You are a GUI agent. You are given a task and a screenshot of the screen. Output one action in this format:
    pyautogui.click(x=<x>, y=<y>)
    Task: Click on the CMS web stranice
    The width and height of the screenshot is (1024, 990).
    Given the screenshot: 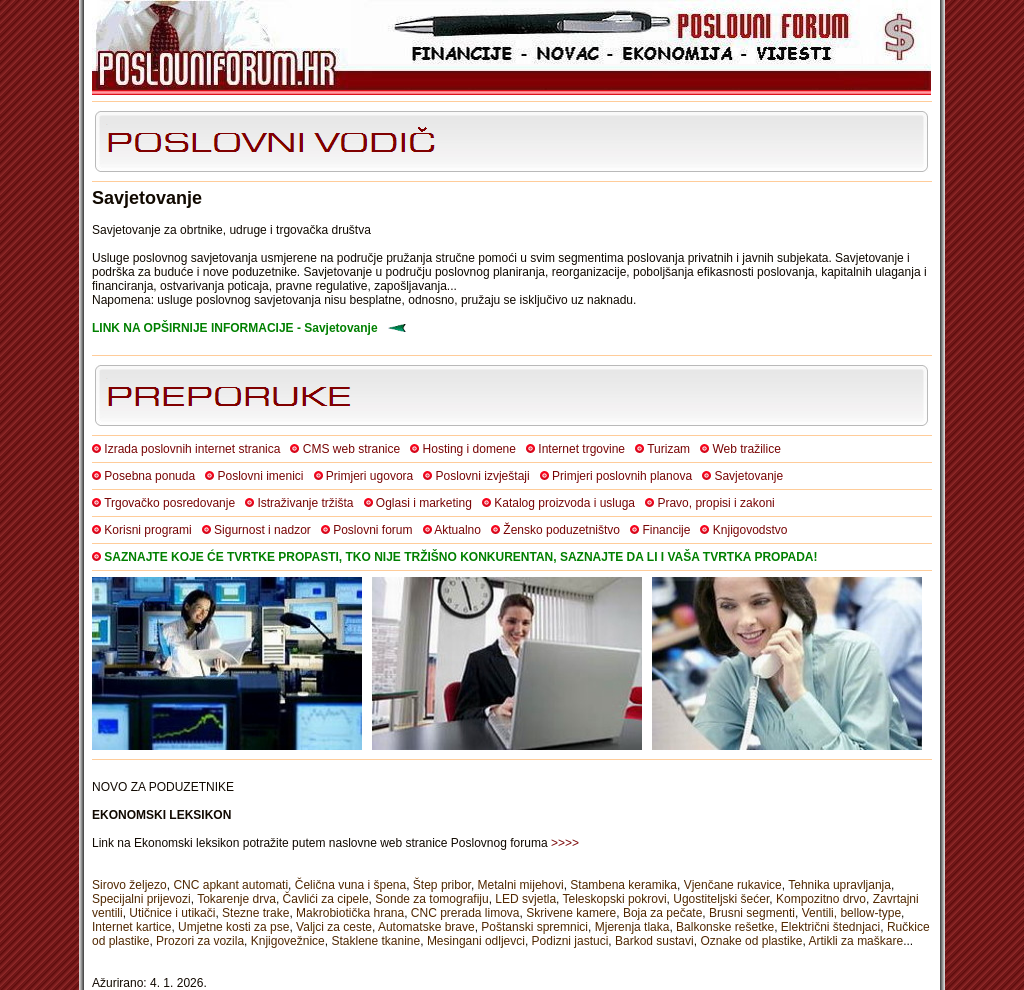 What is the action you would take?
    pyautogui.click(x=351, y=449)
    